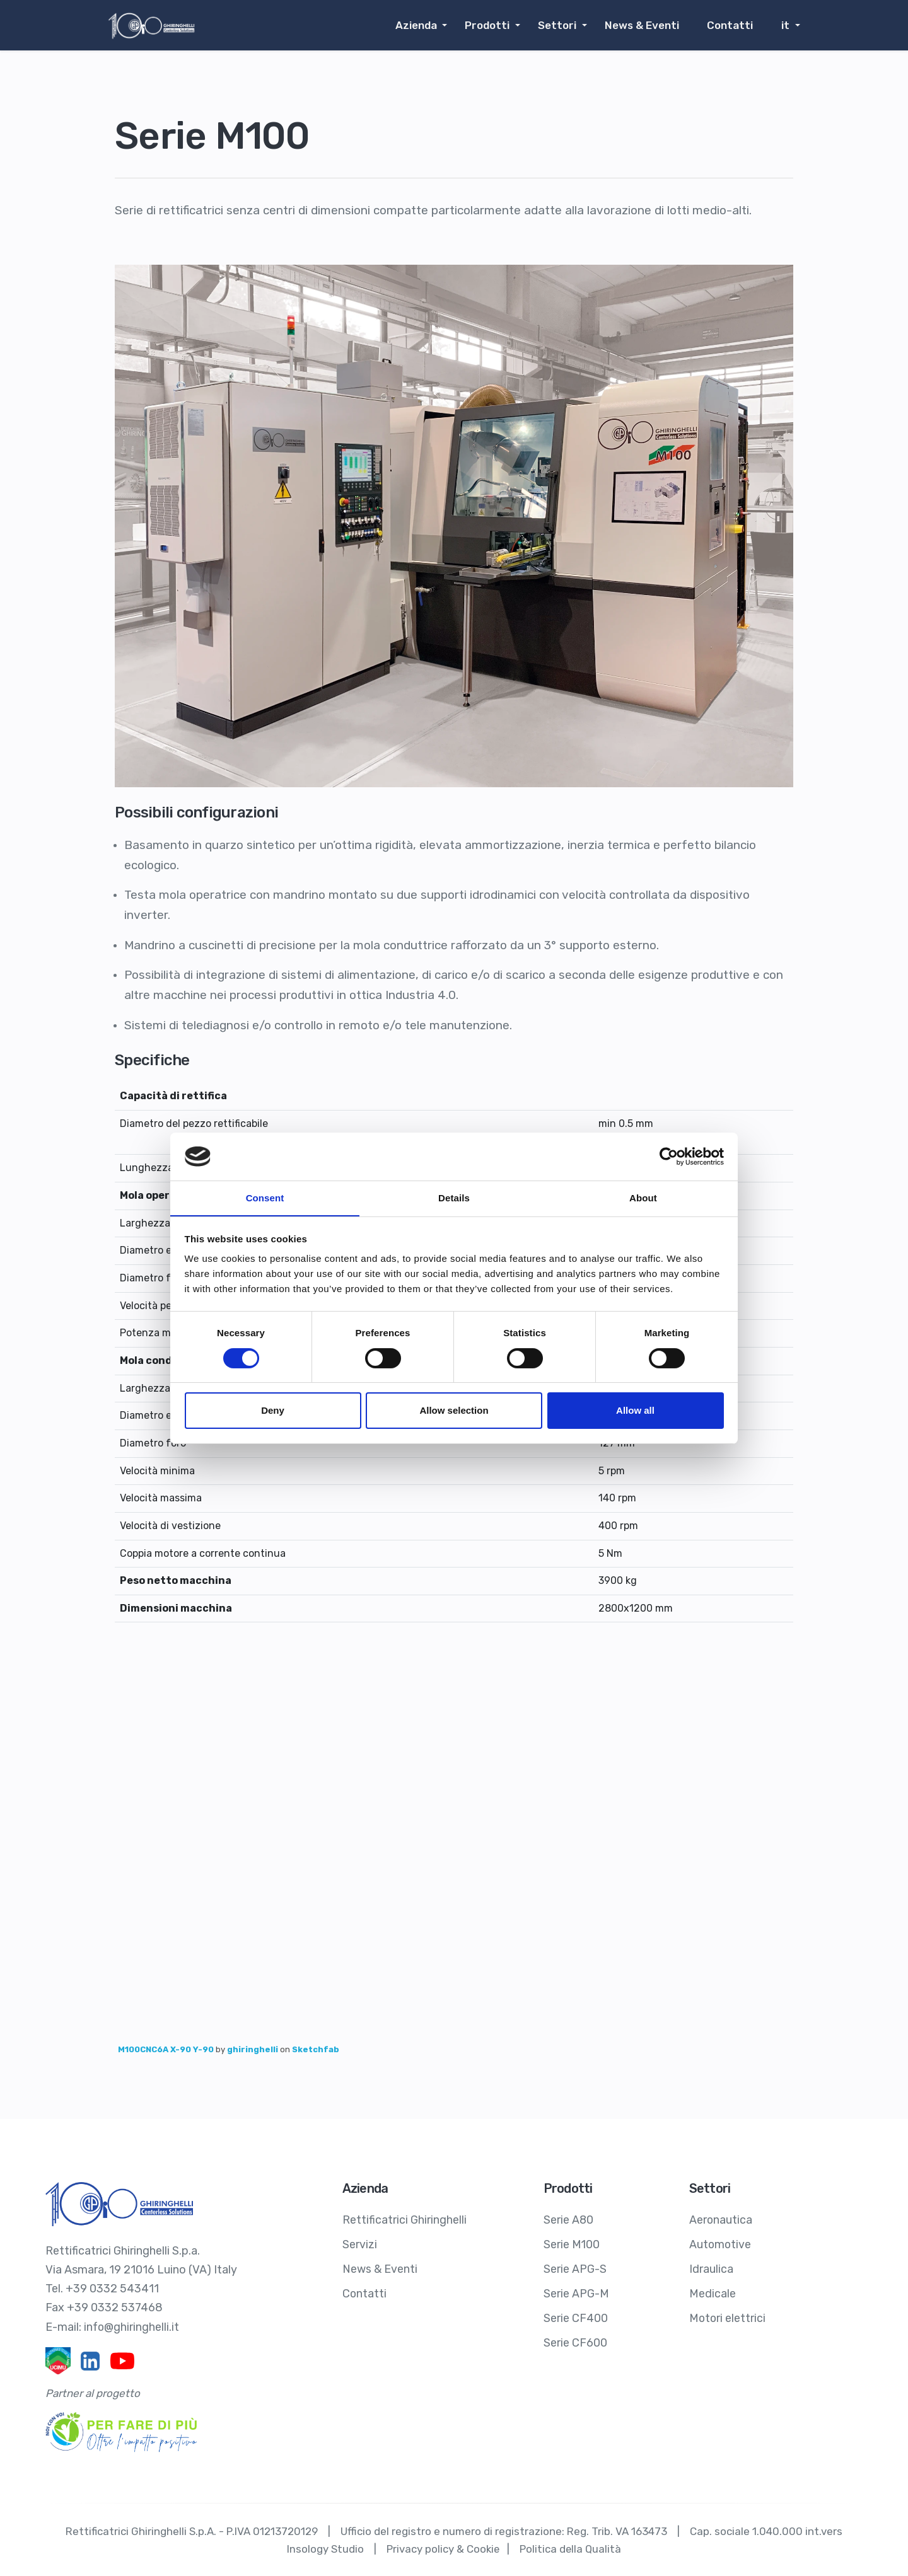 The width and height of the screenshot is (908, 2576). I want to click on News & Eventi, so click(646, 25).